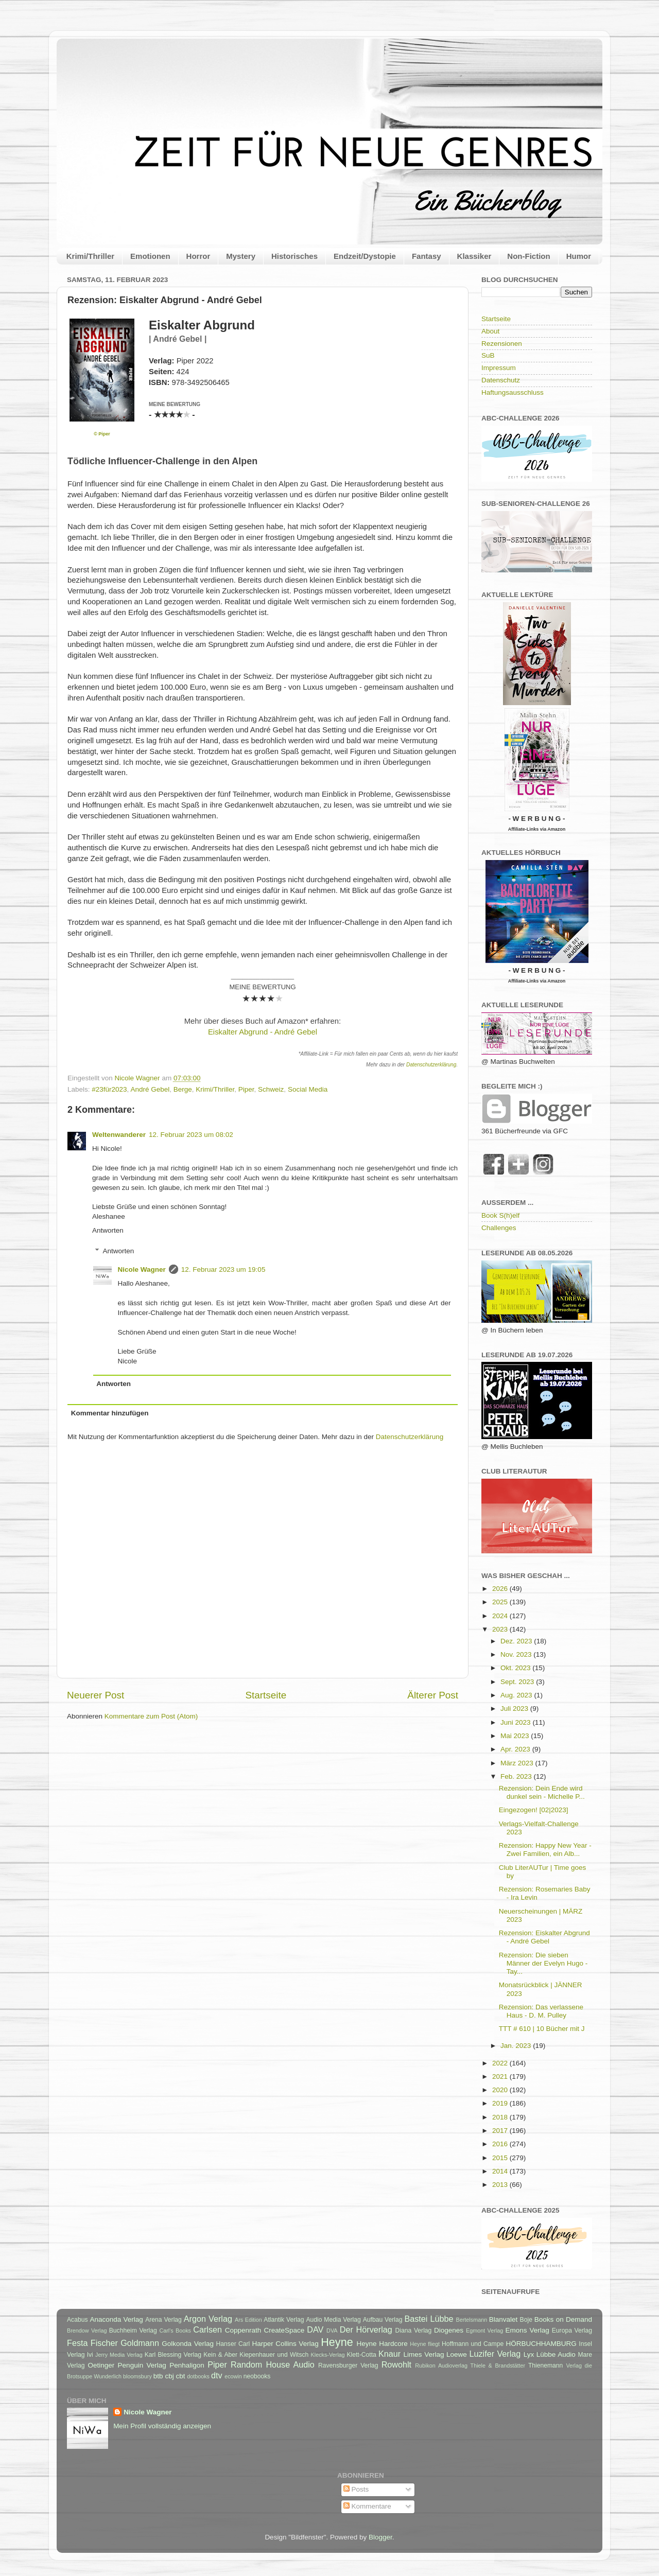  I want to click on Penhaligon, so click(186, 2365).